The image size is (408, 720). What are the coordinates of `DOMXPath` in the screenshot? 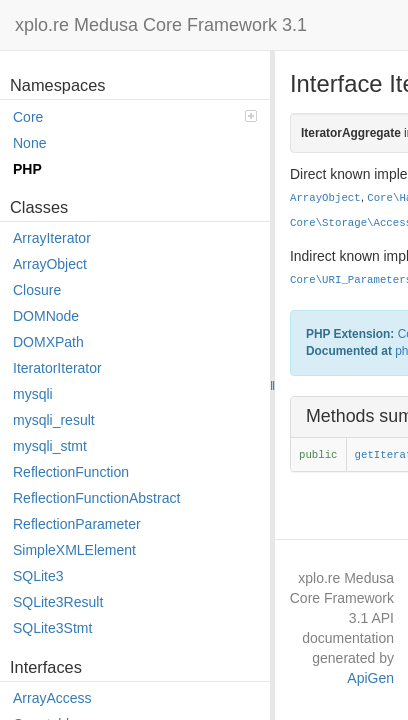 It's located at (48, 342).